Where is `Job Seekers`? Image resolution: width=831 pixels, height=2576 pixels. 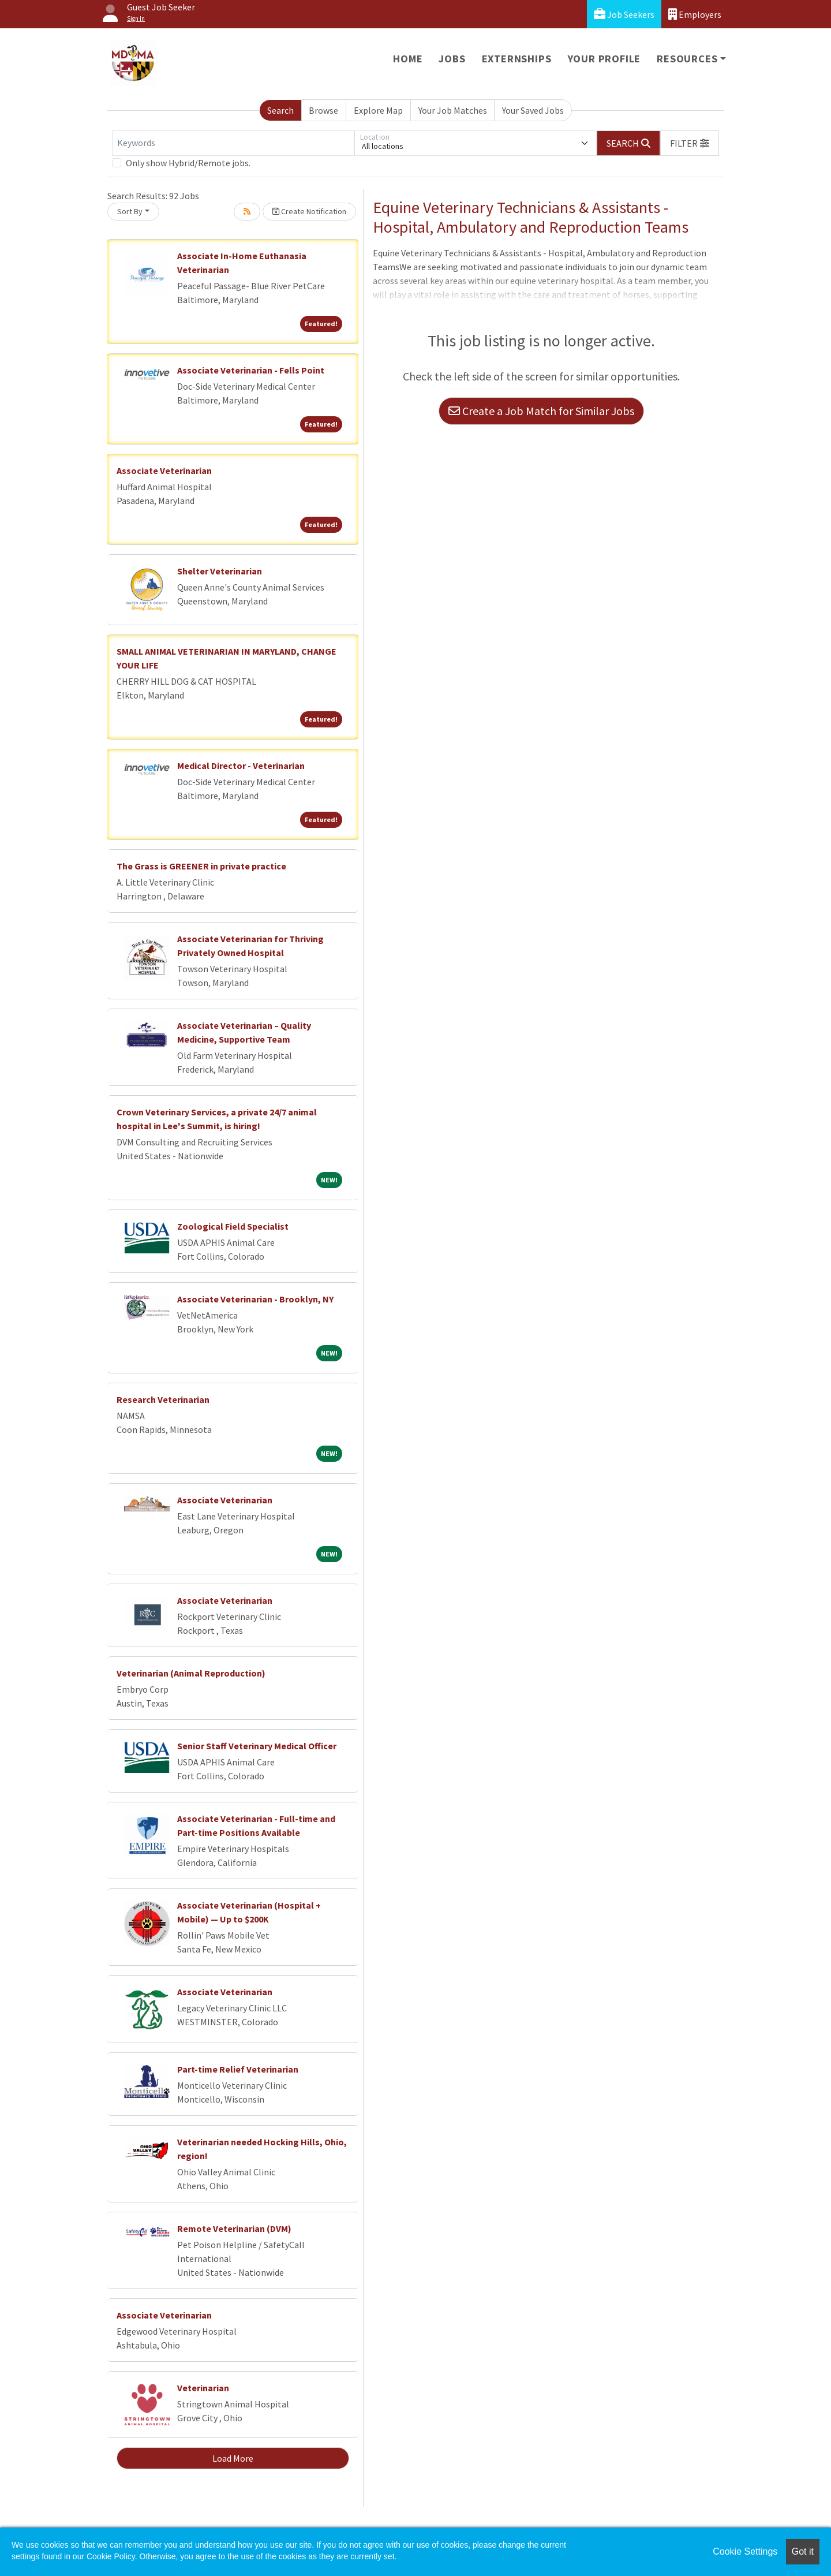 Job Seekers is located at coordinates (624, 14).